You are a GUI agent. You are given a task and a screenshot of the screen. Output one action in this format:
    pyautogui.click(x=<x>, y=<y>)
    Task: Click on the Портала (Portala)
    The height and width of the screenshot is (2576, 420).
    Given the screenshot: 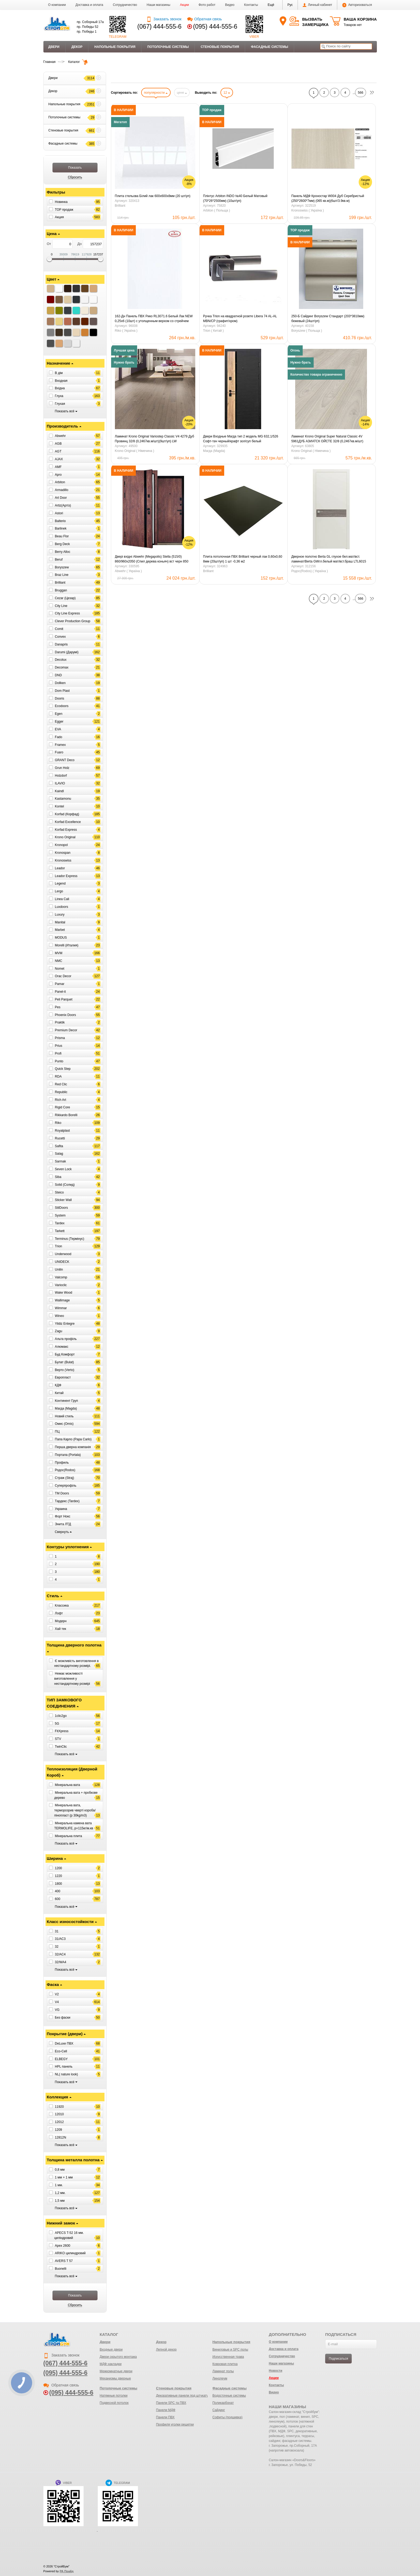 What is the action you would take?
    pyautogui.click(x=68, y=1455)
    